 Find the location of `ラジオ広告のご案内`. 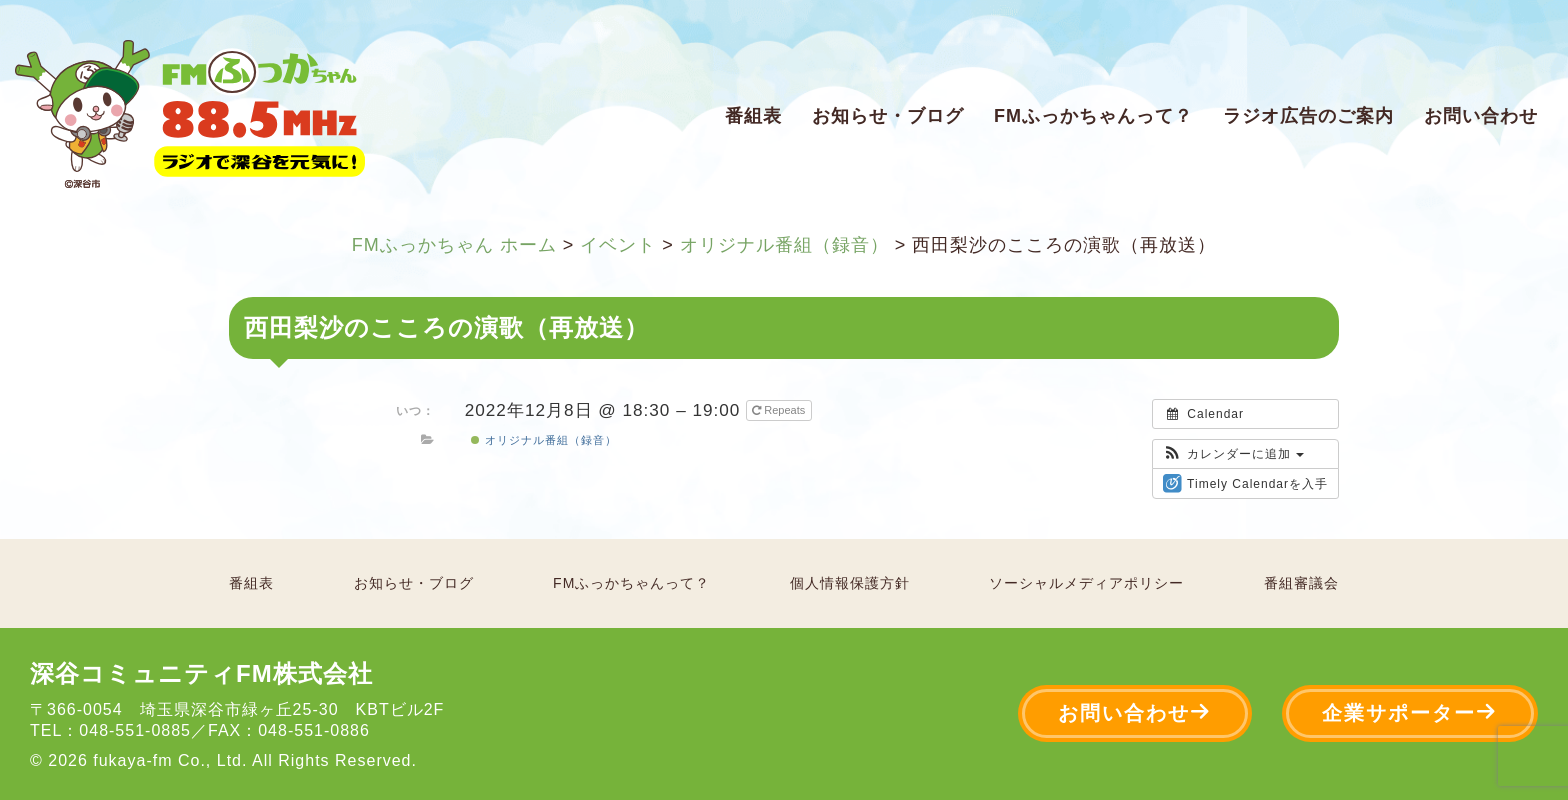

ラジオ広告のご案内 is located at coordinates (1308, 116).